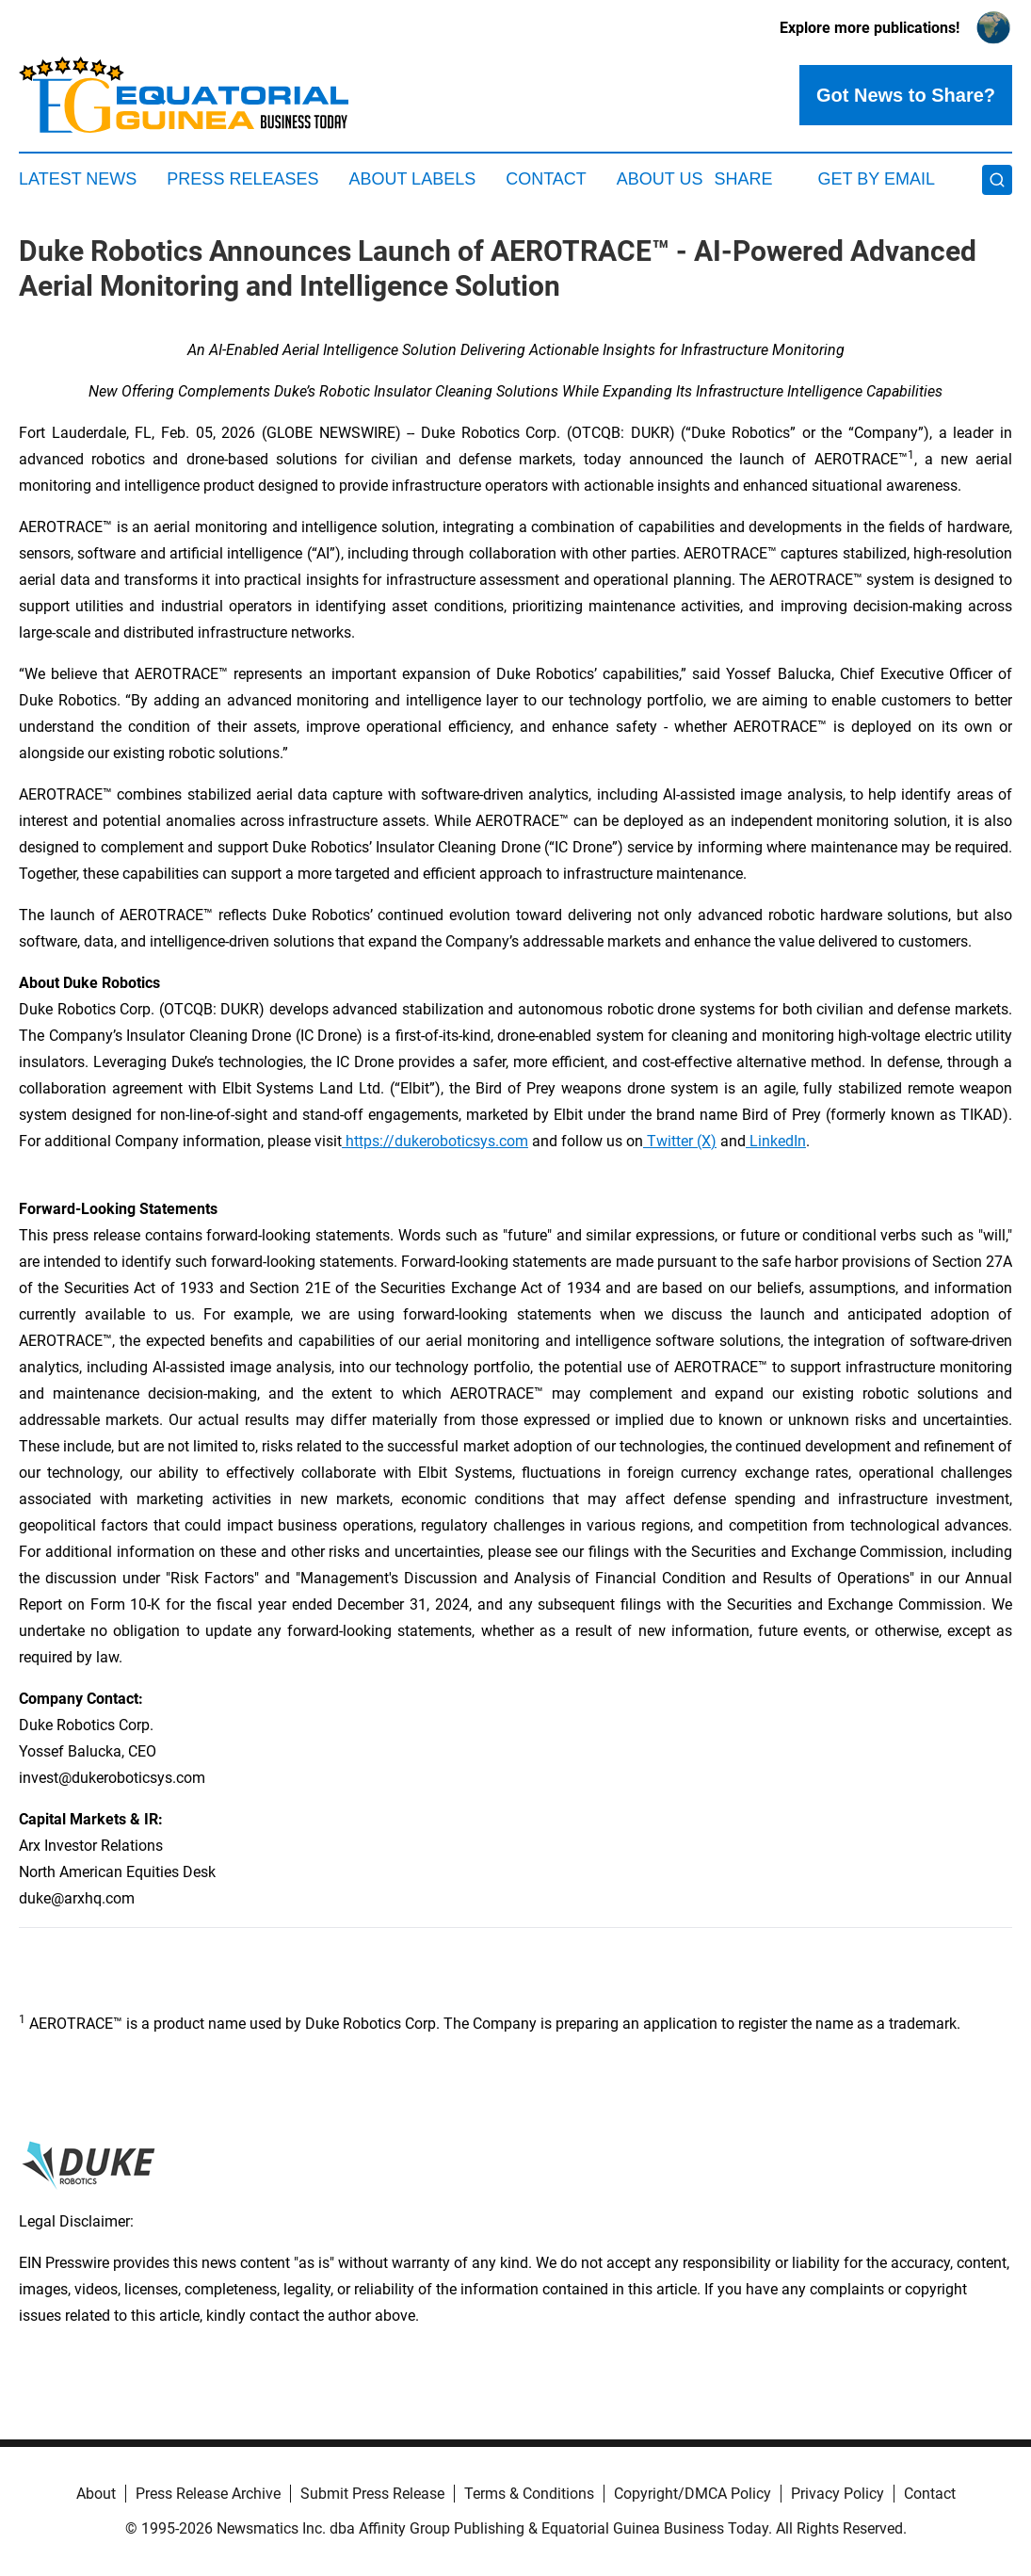 Image resolution: width=1031 pixels, height=2576 pixels. Describe the element at coordinates (372, 2494) in the screenshot. I see `Submit Press Release` at that location.